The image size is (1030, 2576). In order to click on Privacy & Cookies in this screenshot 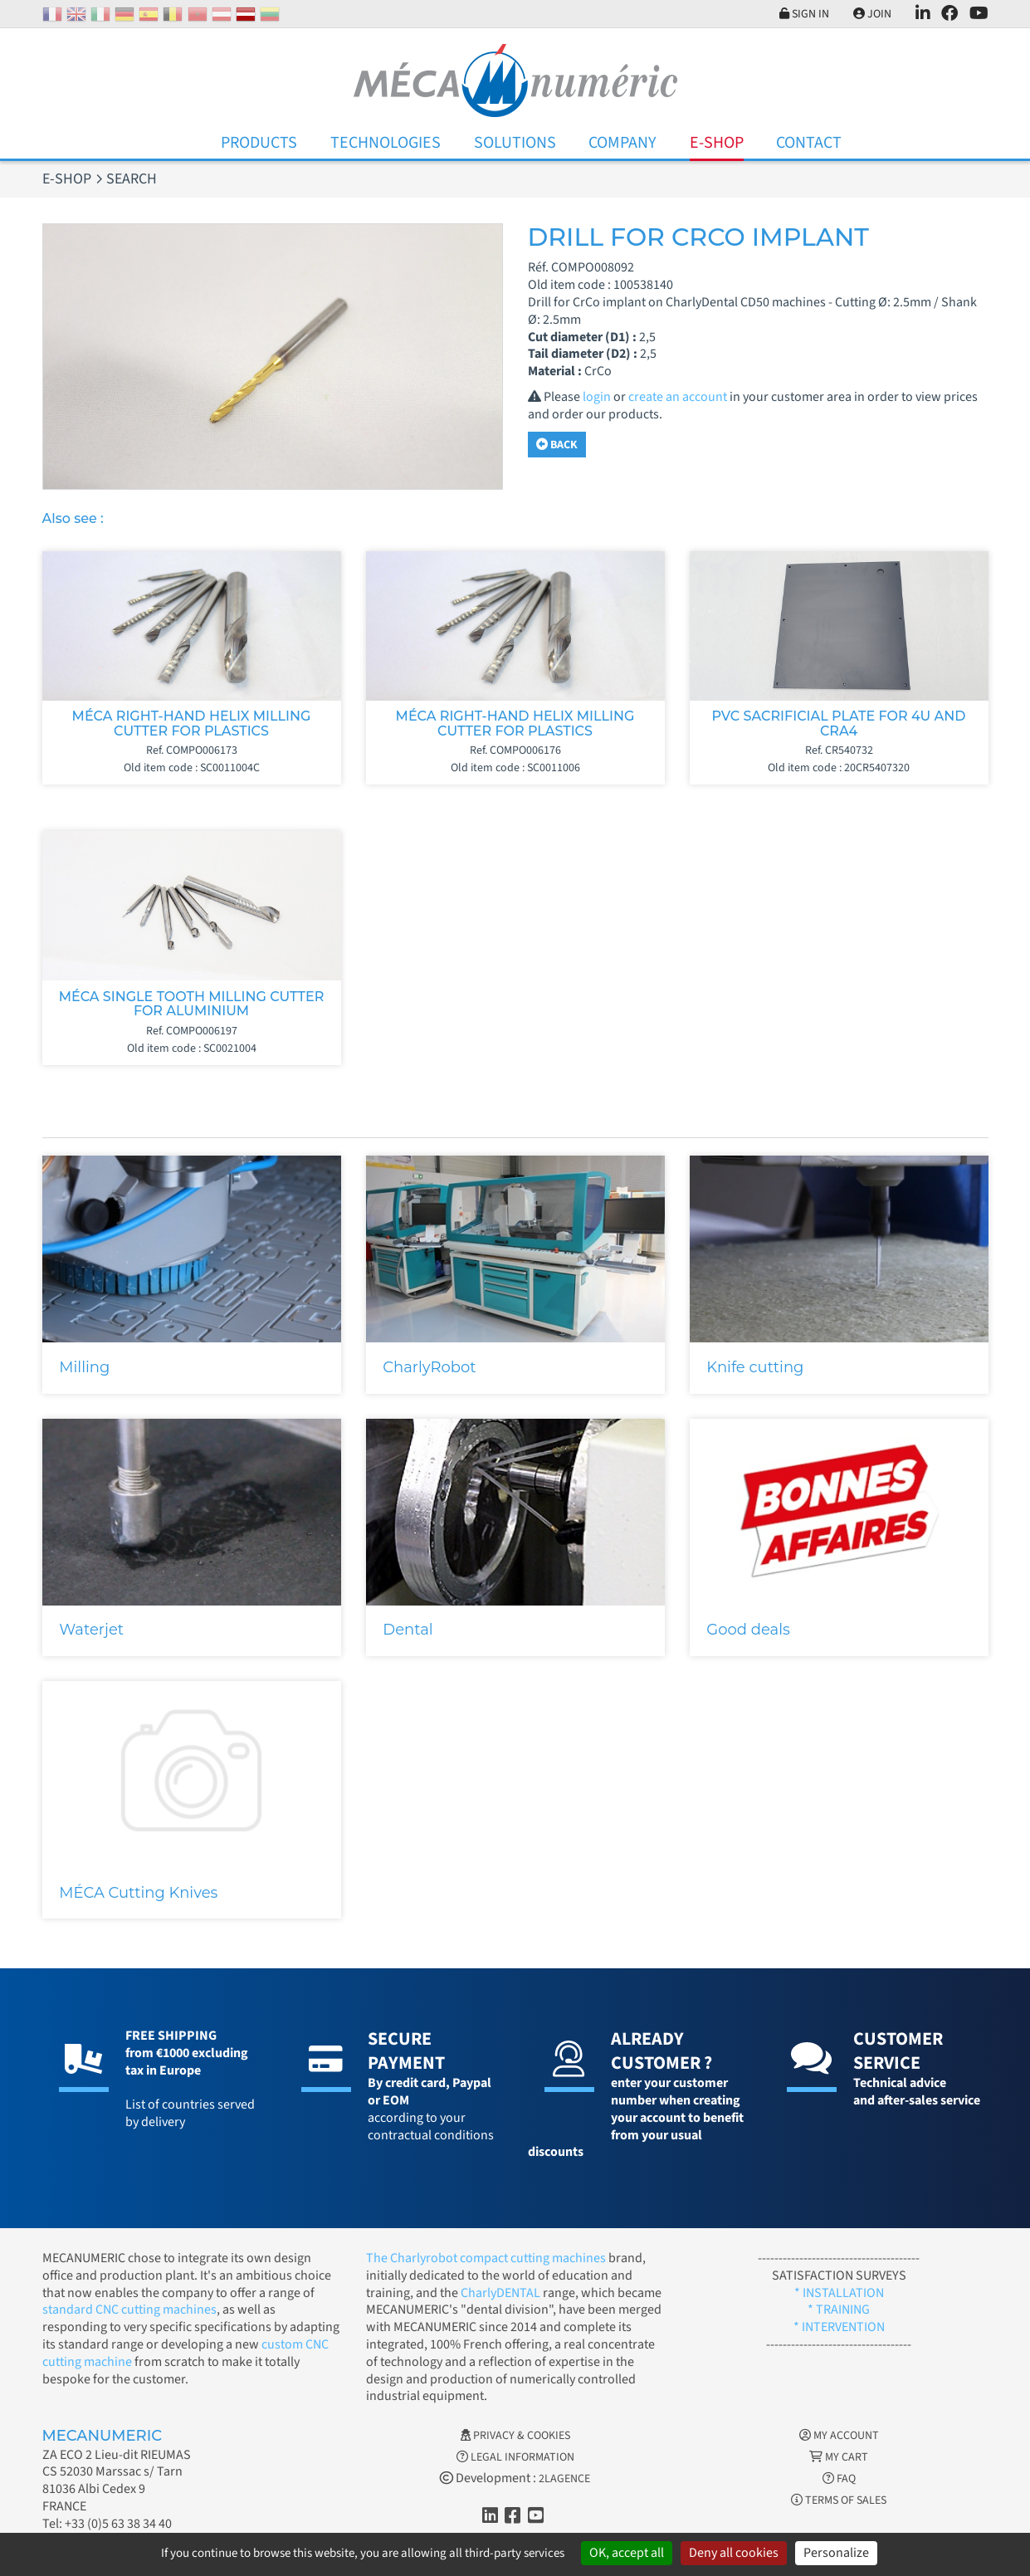, I will do `click(515, 2435)`.